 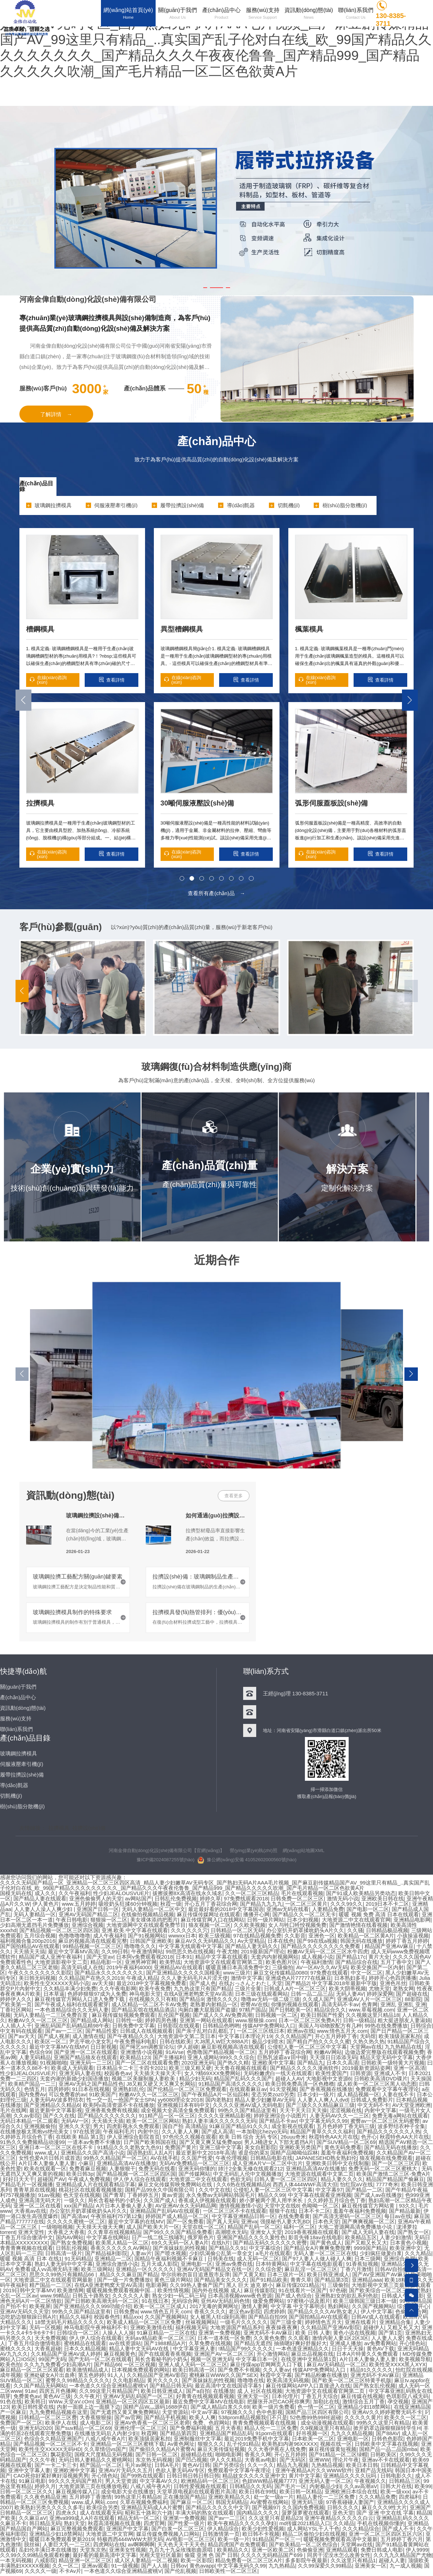 What do you see at coordinates (295, 1988) in the screenshot?
I see `日韩成人A片一区二区三区` at bounding box center [295, 1988].